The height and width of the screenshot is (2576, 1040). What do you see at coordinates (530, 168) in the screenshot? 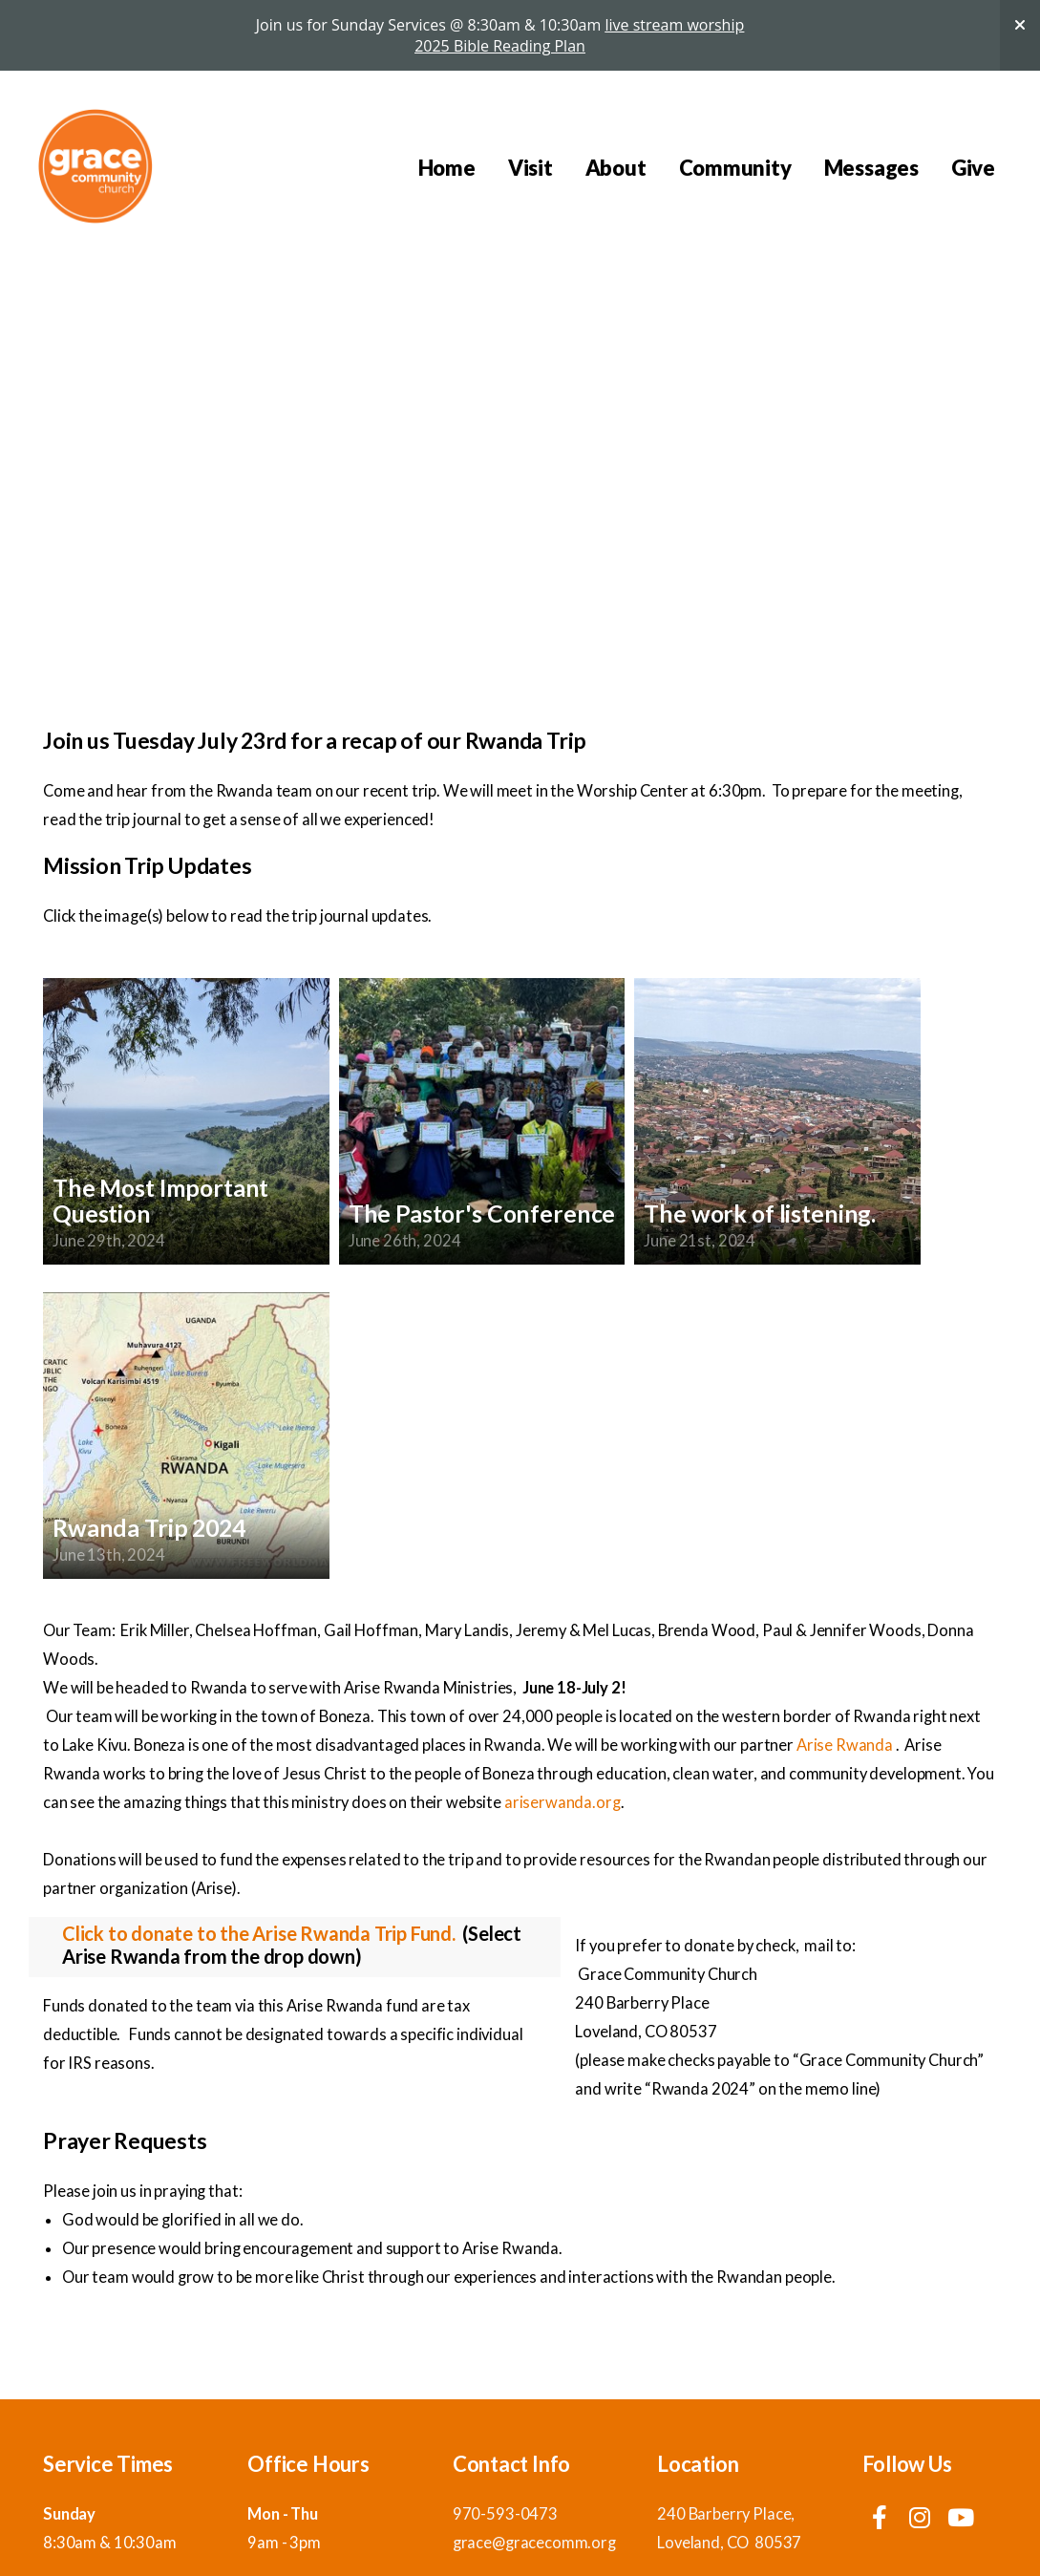
I see `Visit` at bounding box center [530, 168].